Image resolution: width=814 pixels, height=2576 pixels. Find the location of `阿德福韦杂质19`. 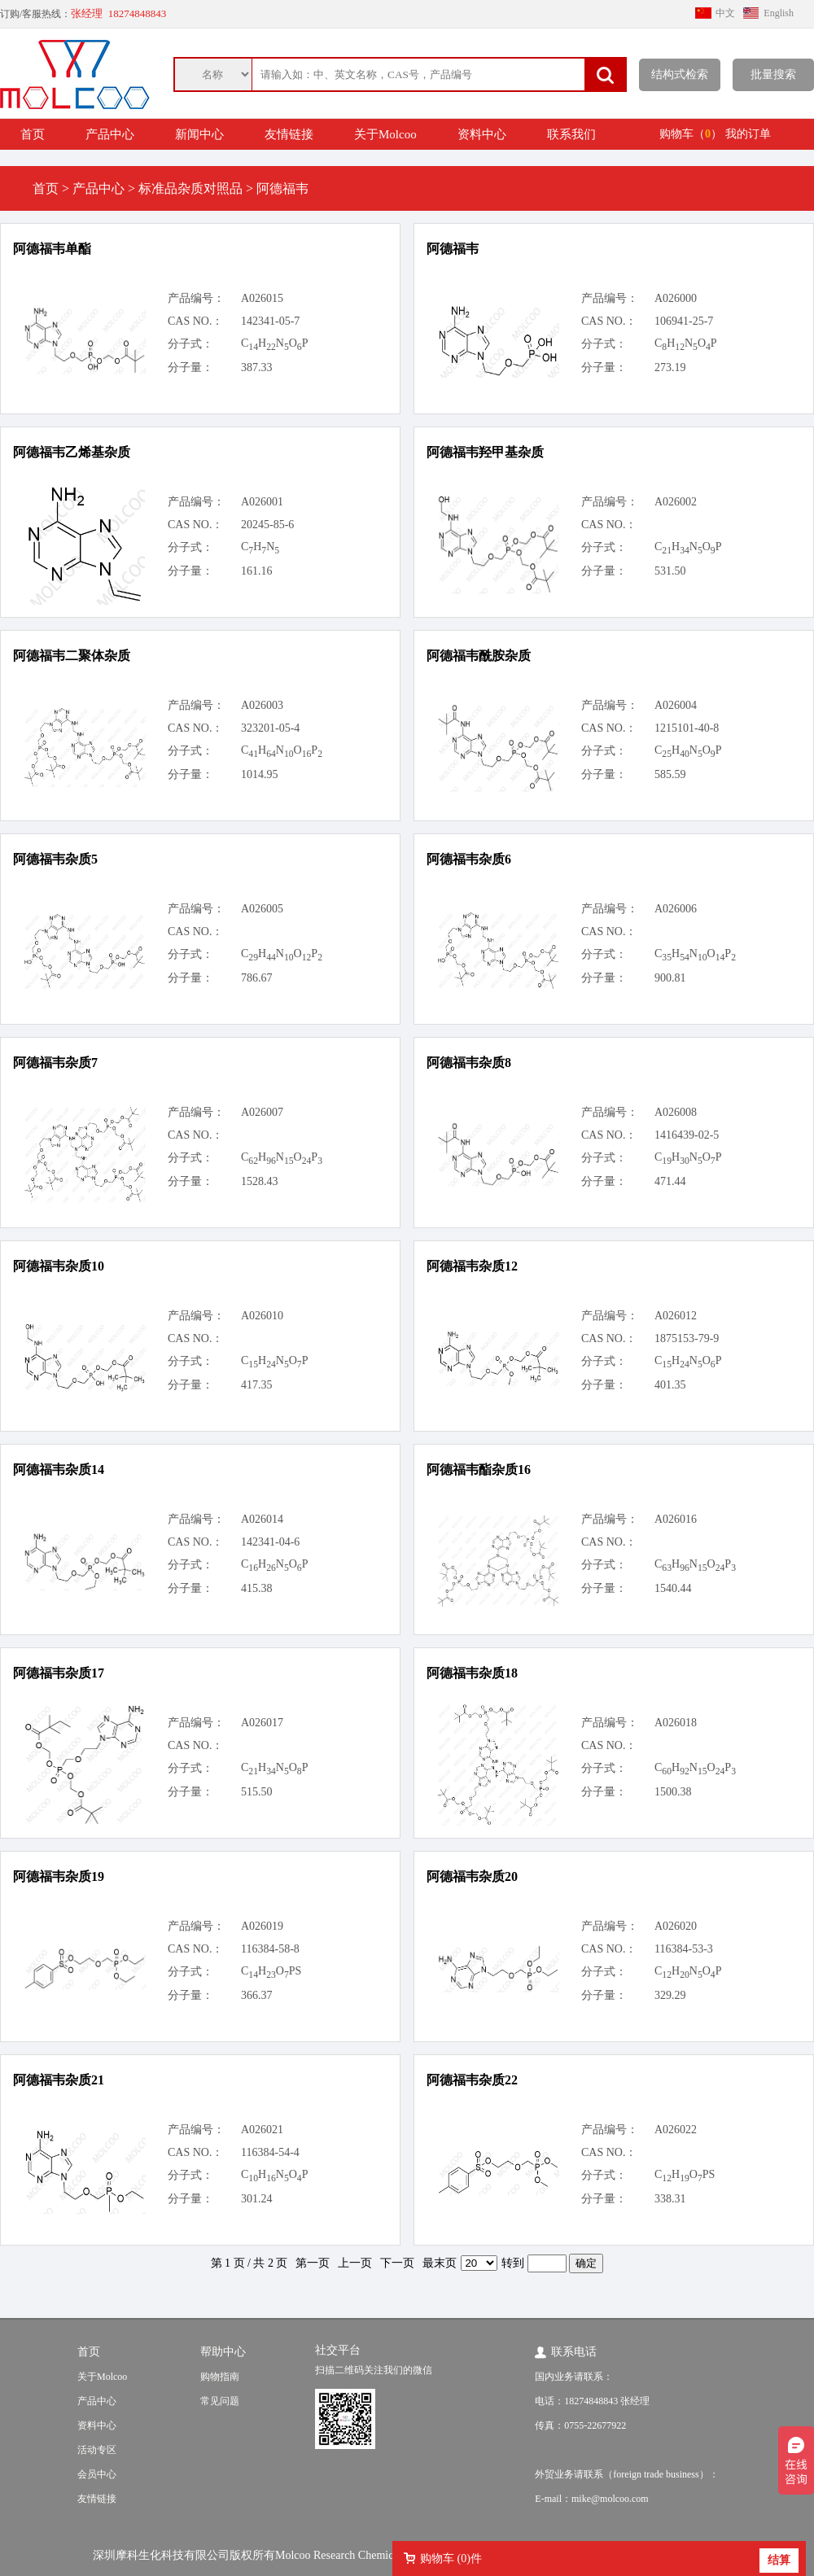

阿德福韦杂质19 is located at coordinates (58, 1876).